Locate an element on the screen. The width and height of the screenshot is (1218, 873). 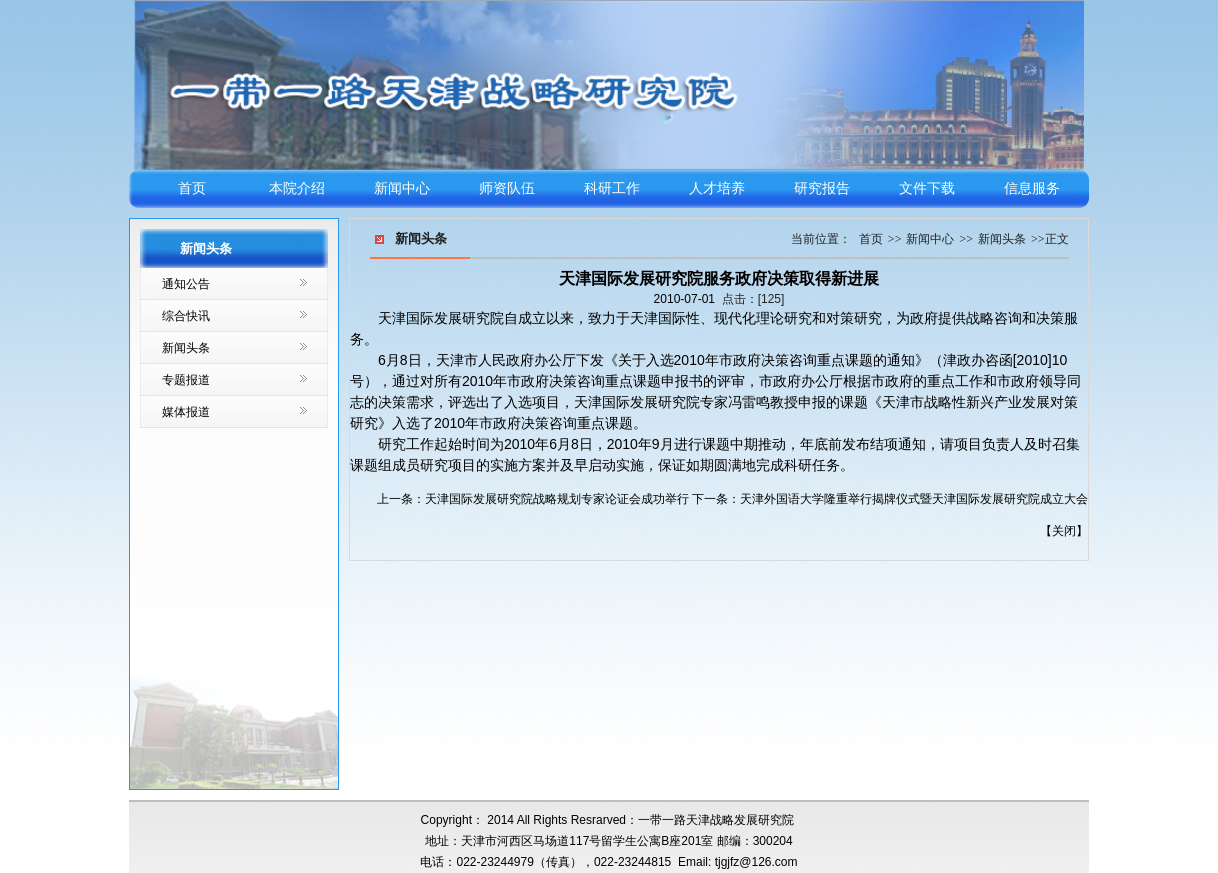
天津国际发展研究院战略规划专家论证会成功举行 is located at coordinates (557, 499).